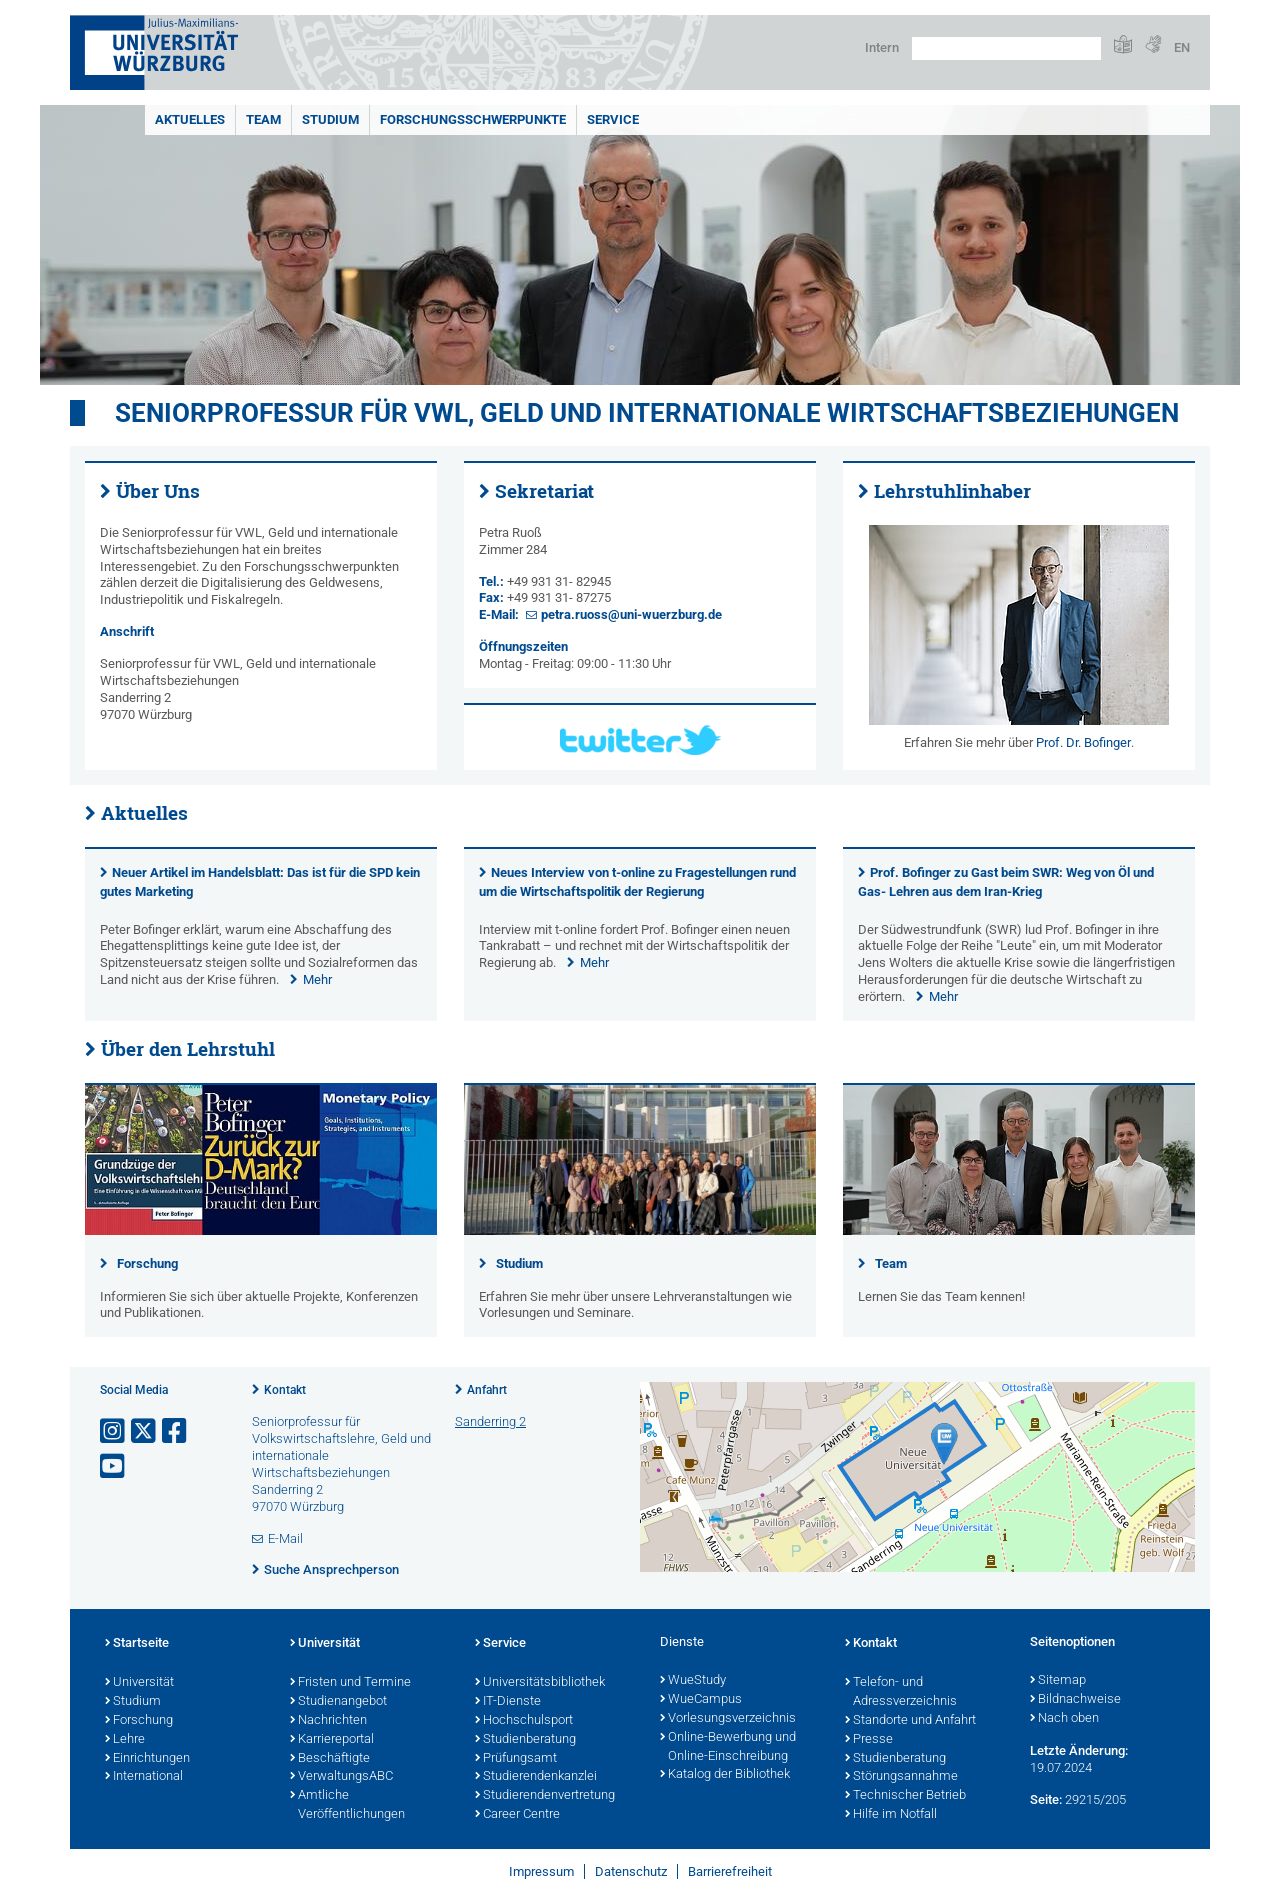  What do you see at coordinates (144, 1777) in the screenshot?
I see `International` at bounding box center [144, 1777].